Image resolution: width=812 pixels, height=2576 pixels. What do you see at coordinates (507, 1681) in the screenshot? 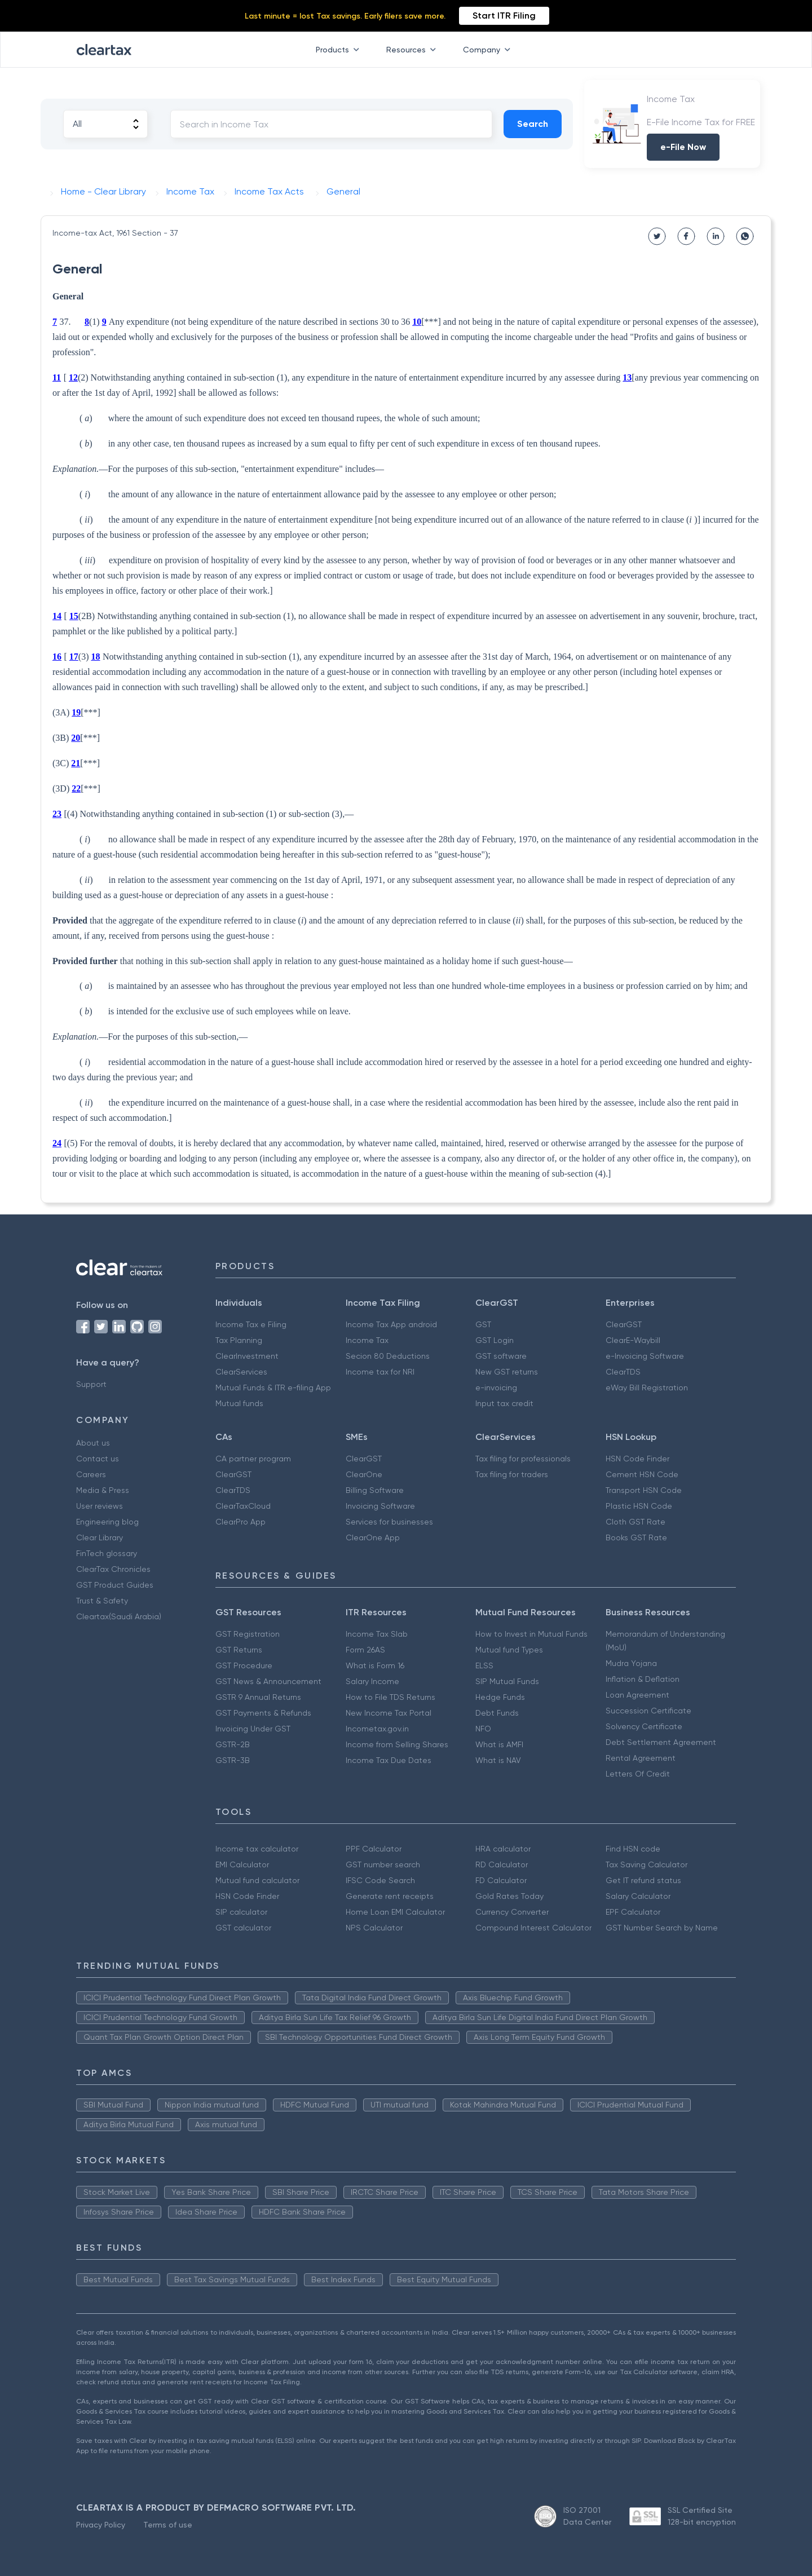
I see `SIP Mutual Funds` at bounding box center [507, 1681].